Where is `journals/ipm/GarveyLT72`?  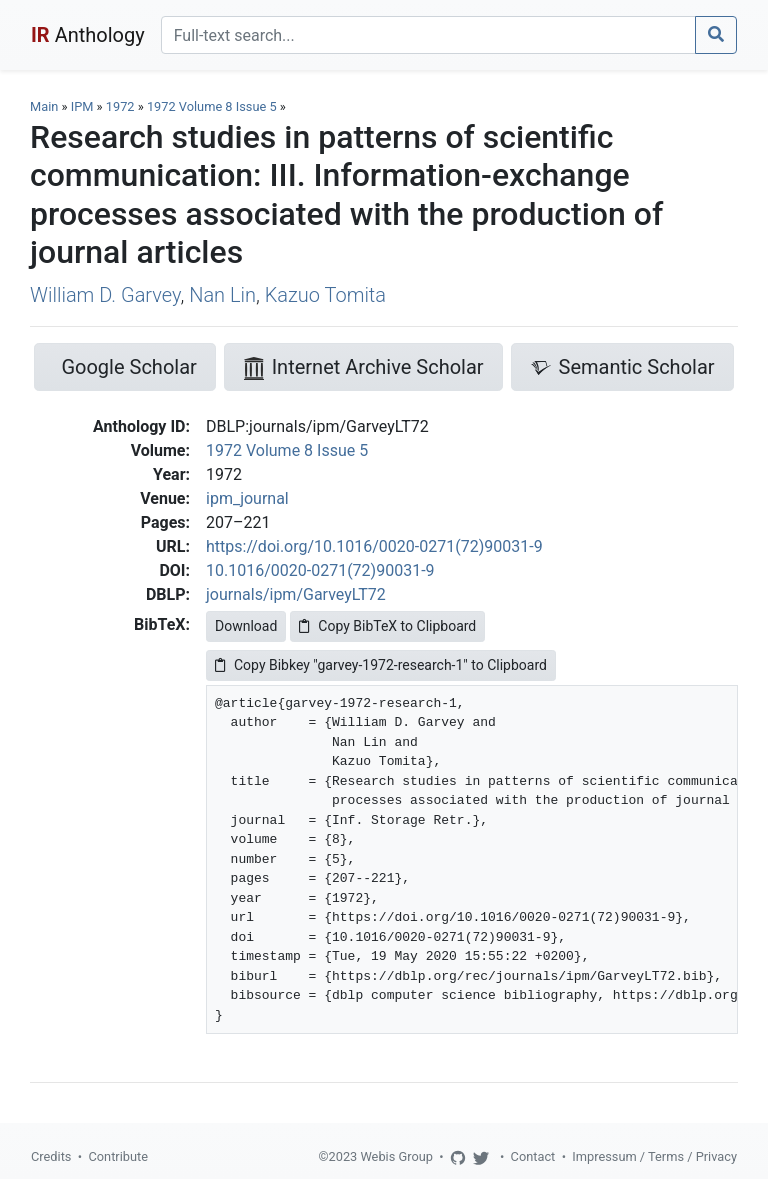 journals/ipm/GarveyLT72 is located at coordinates (296, 594).